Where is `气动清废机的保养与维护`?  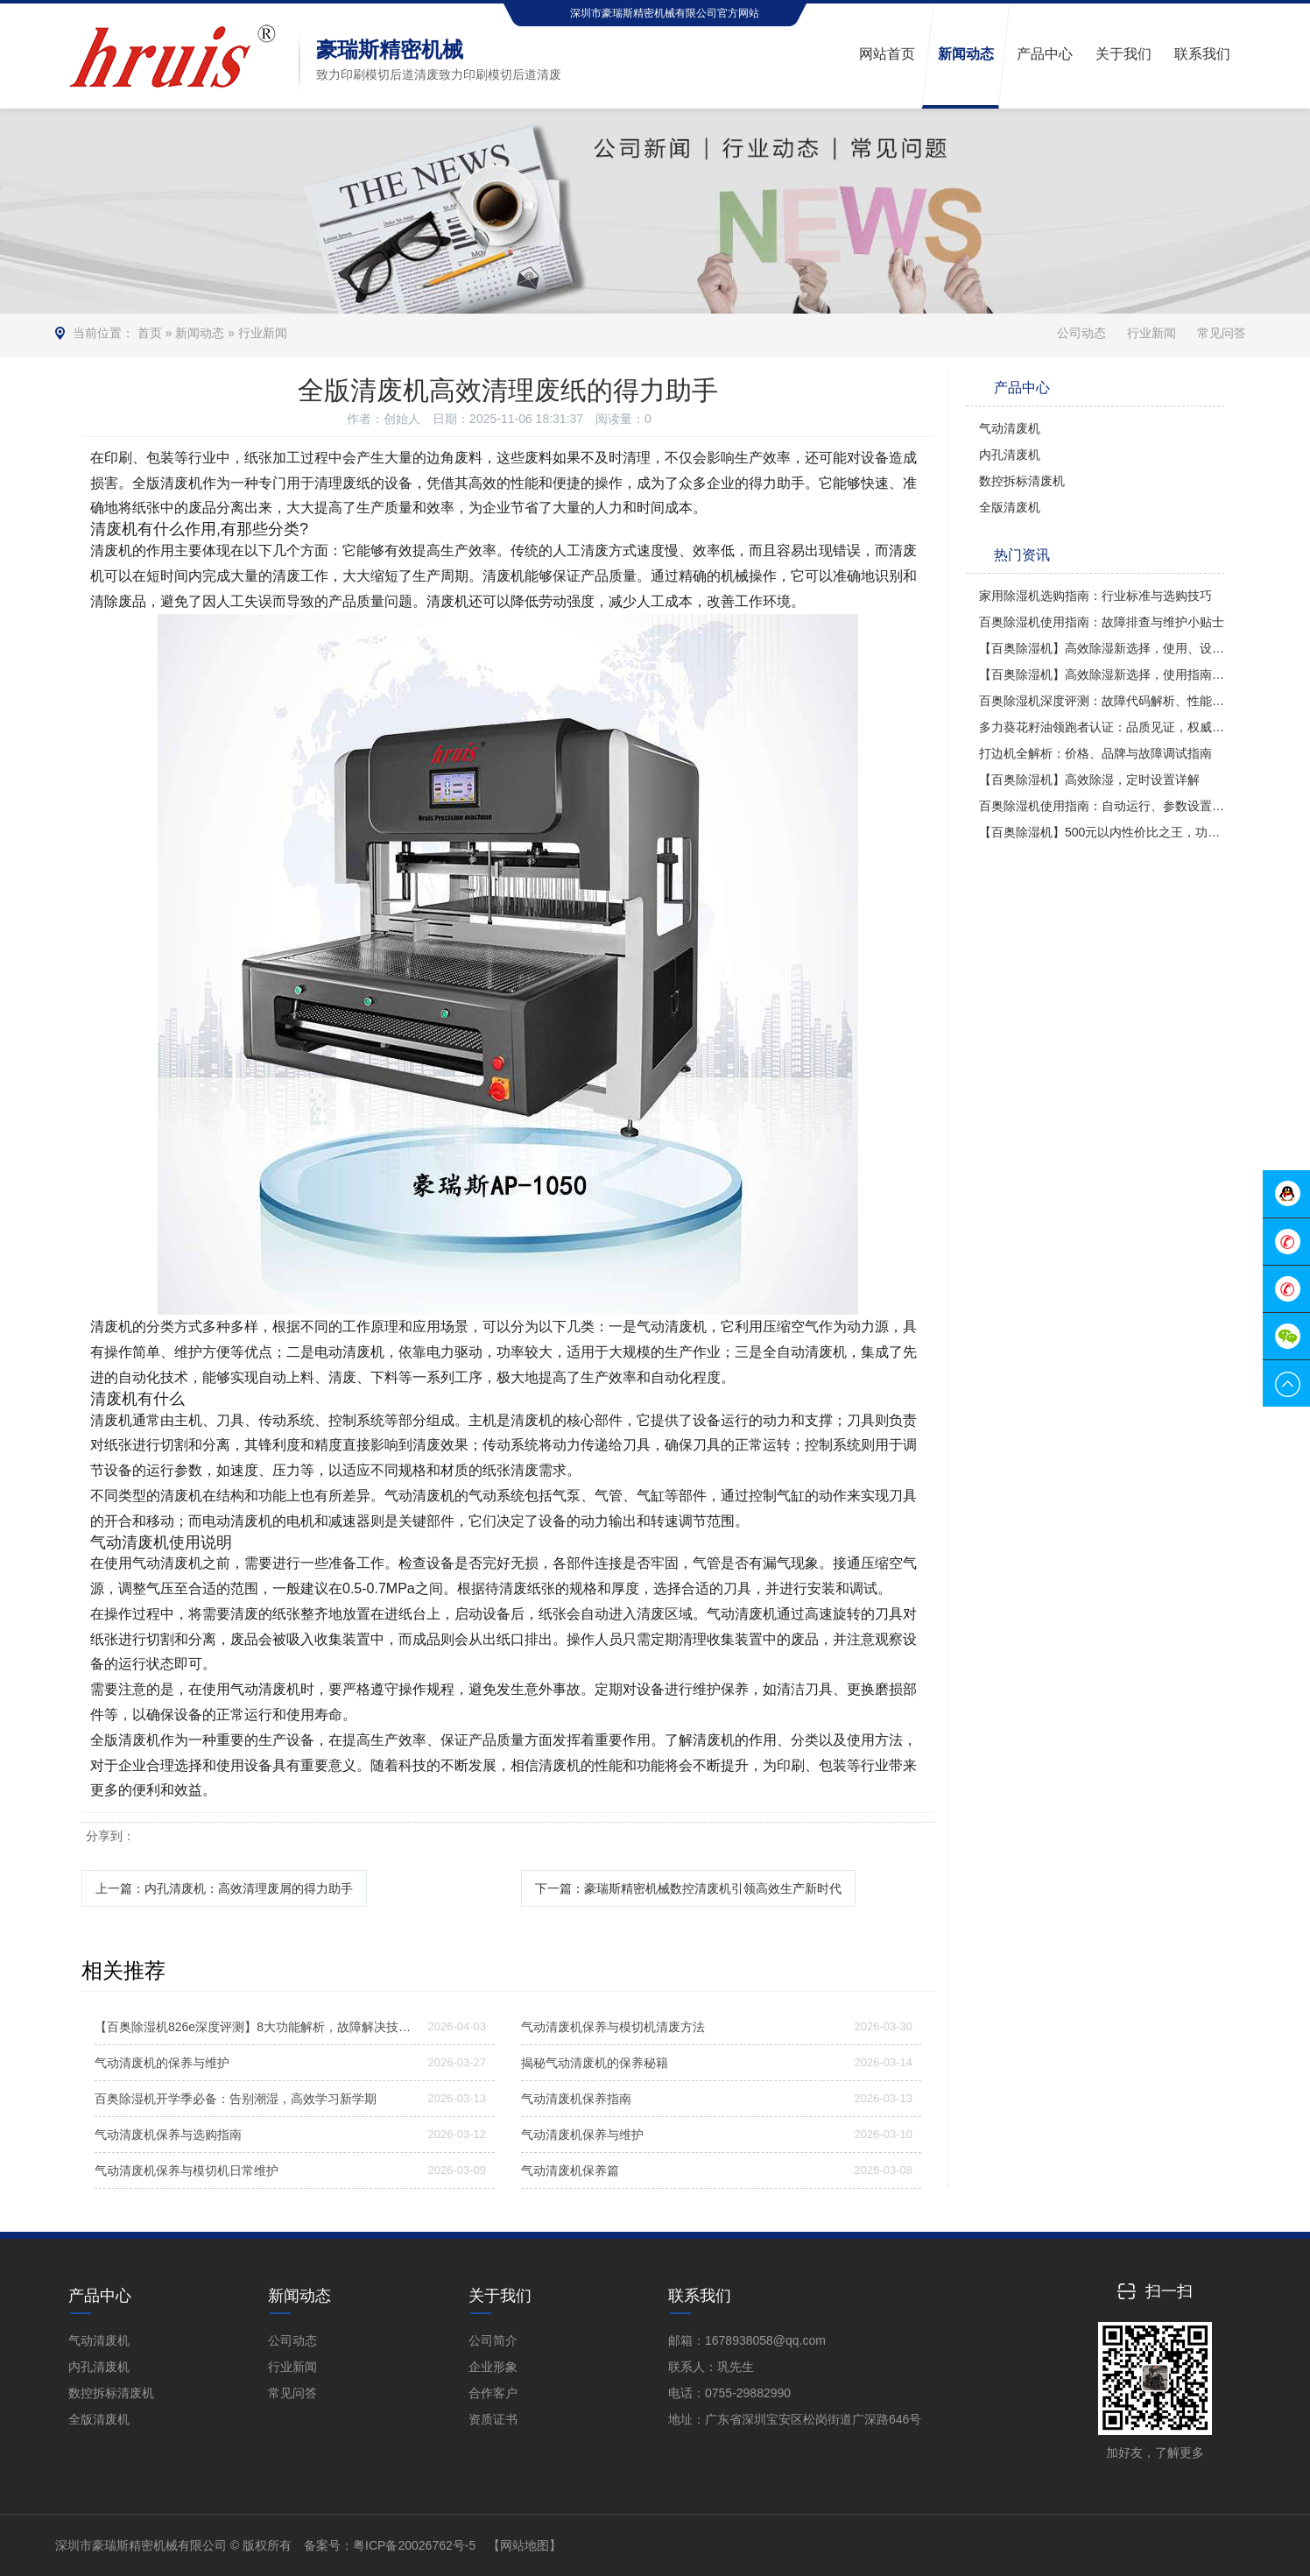
气动清废机的保养与维护 is located at coordinates (162, 2063).